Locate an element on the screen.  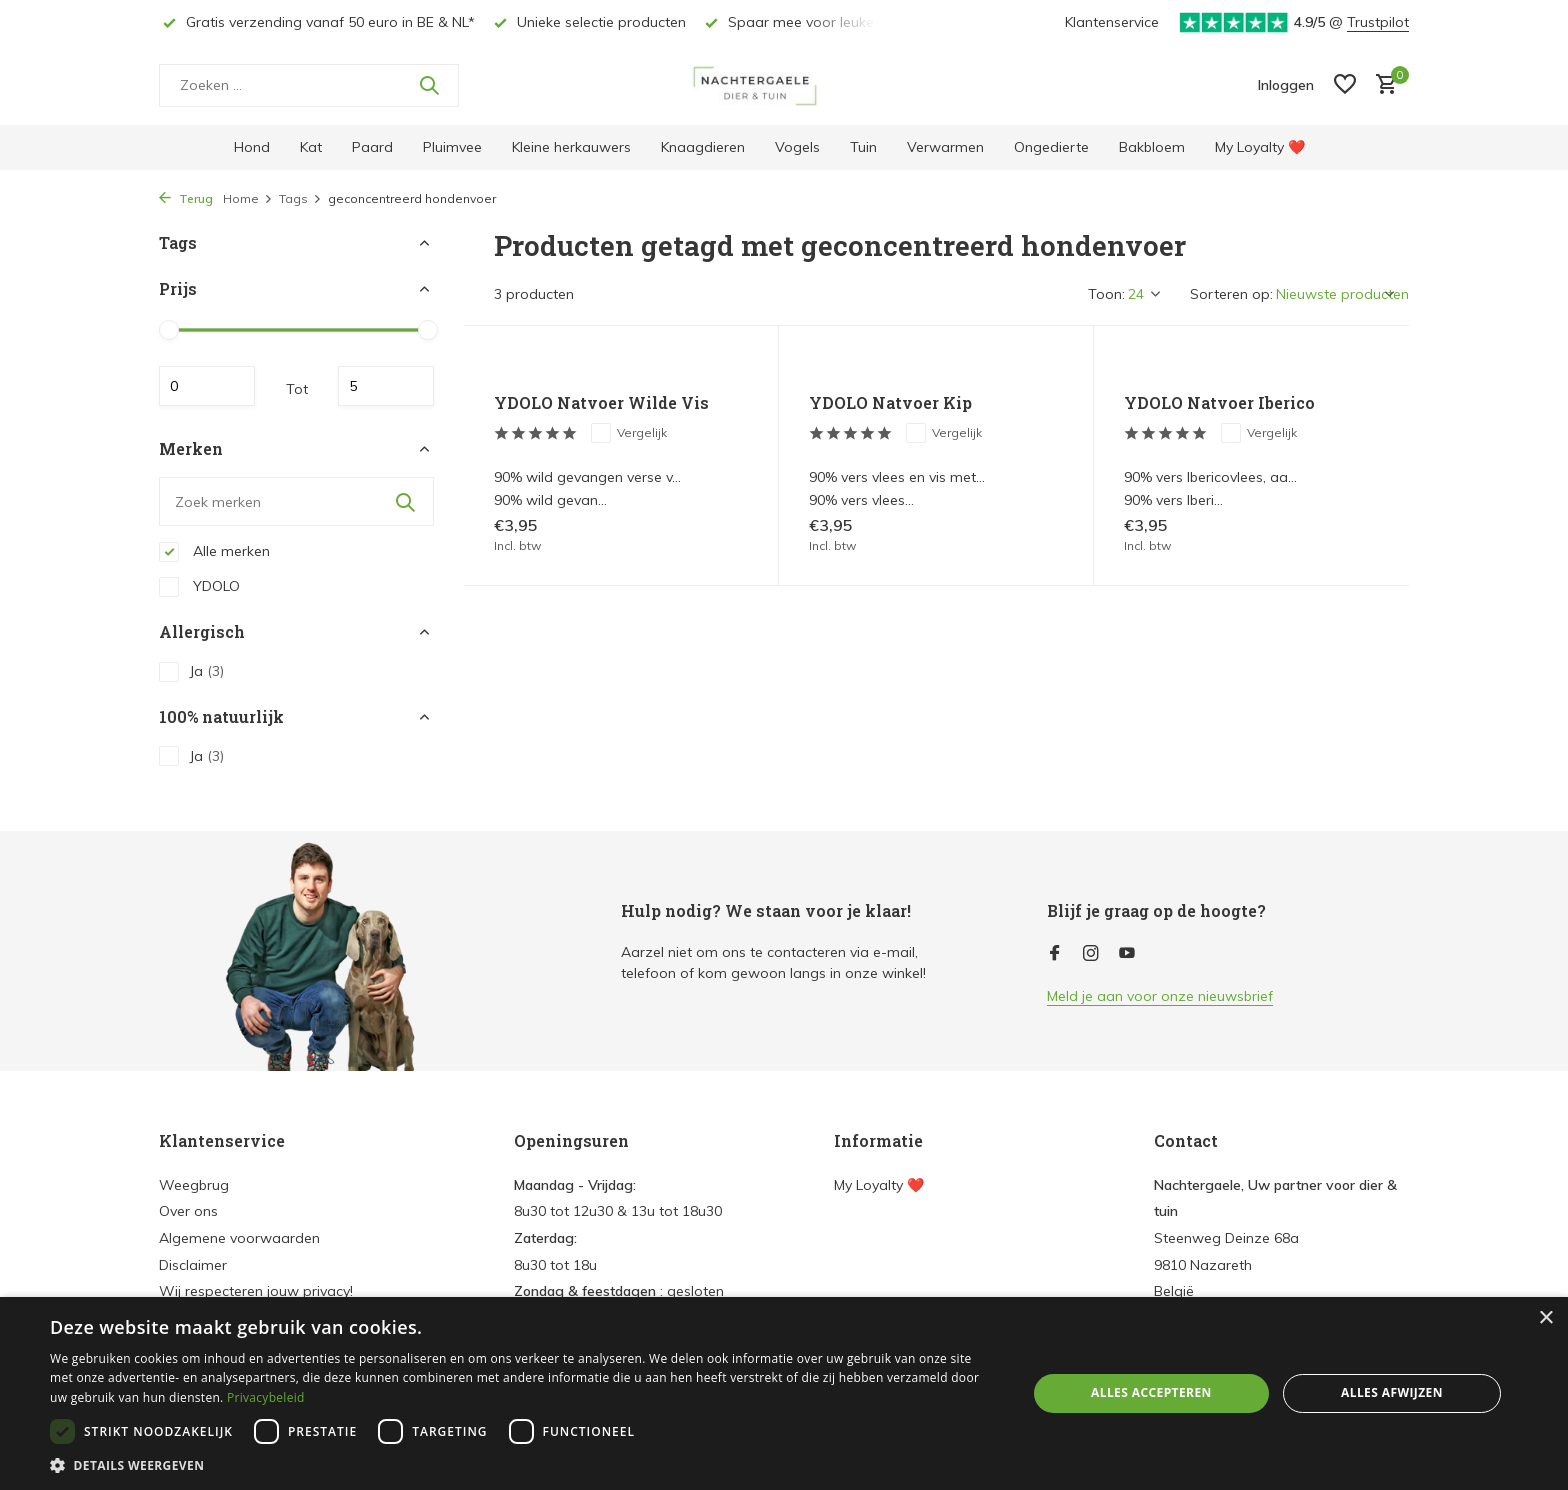
Bakbloem is located at coordinates (1152, 147).